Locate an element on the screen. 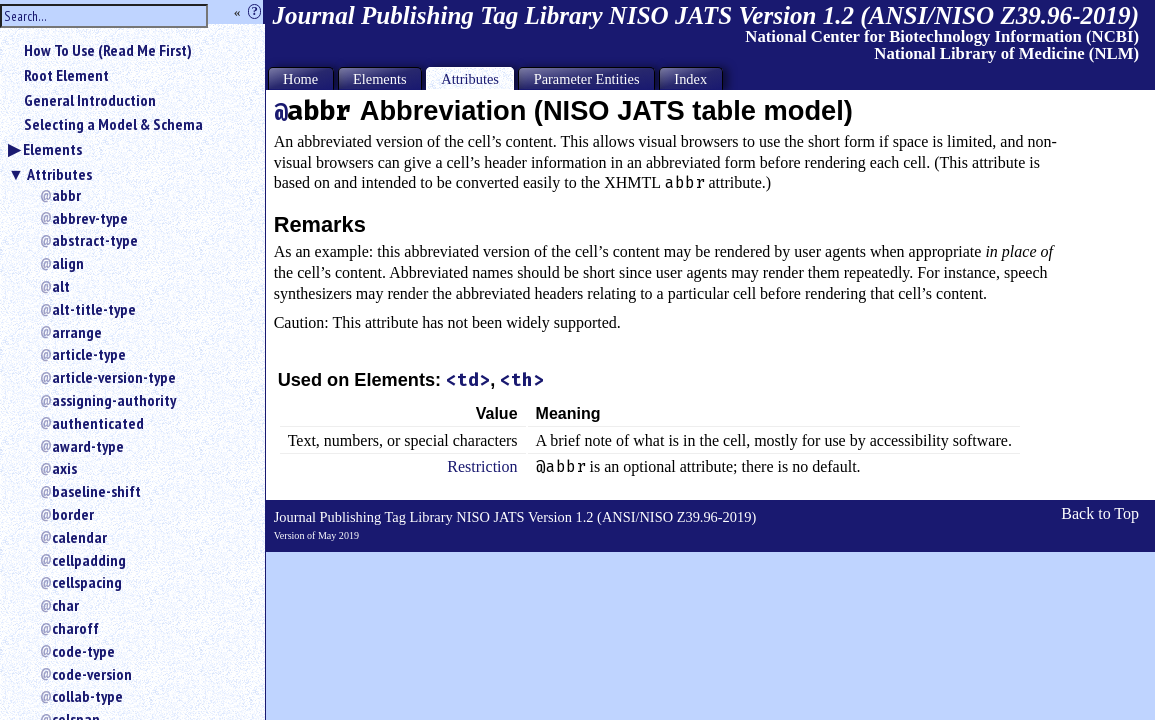  alt is located at coordinates (61, 286).